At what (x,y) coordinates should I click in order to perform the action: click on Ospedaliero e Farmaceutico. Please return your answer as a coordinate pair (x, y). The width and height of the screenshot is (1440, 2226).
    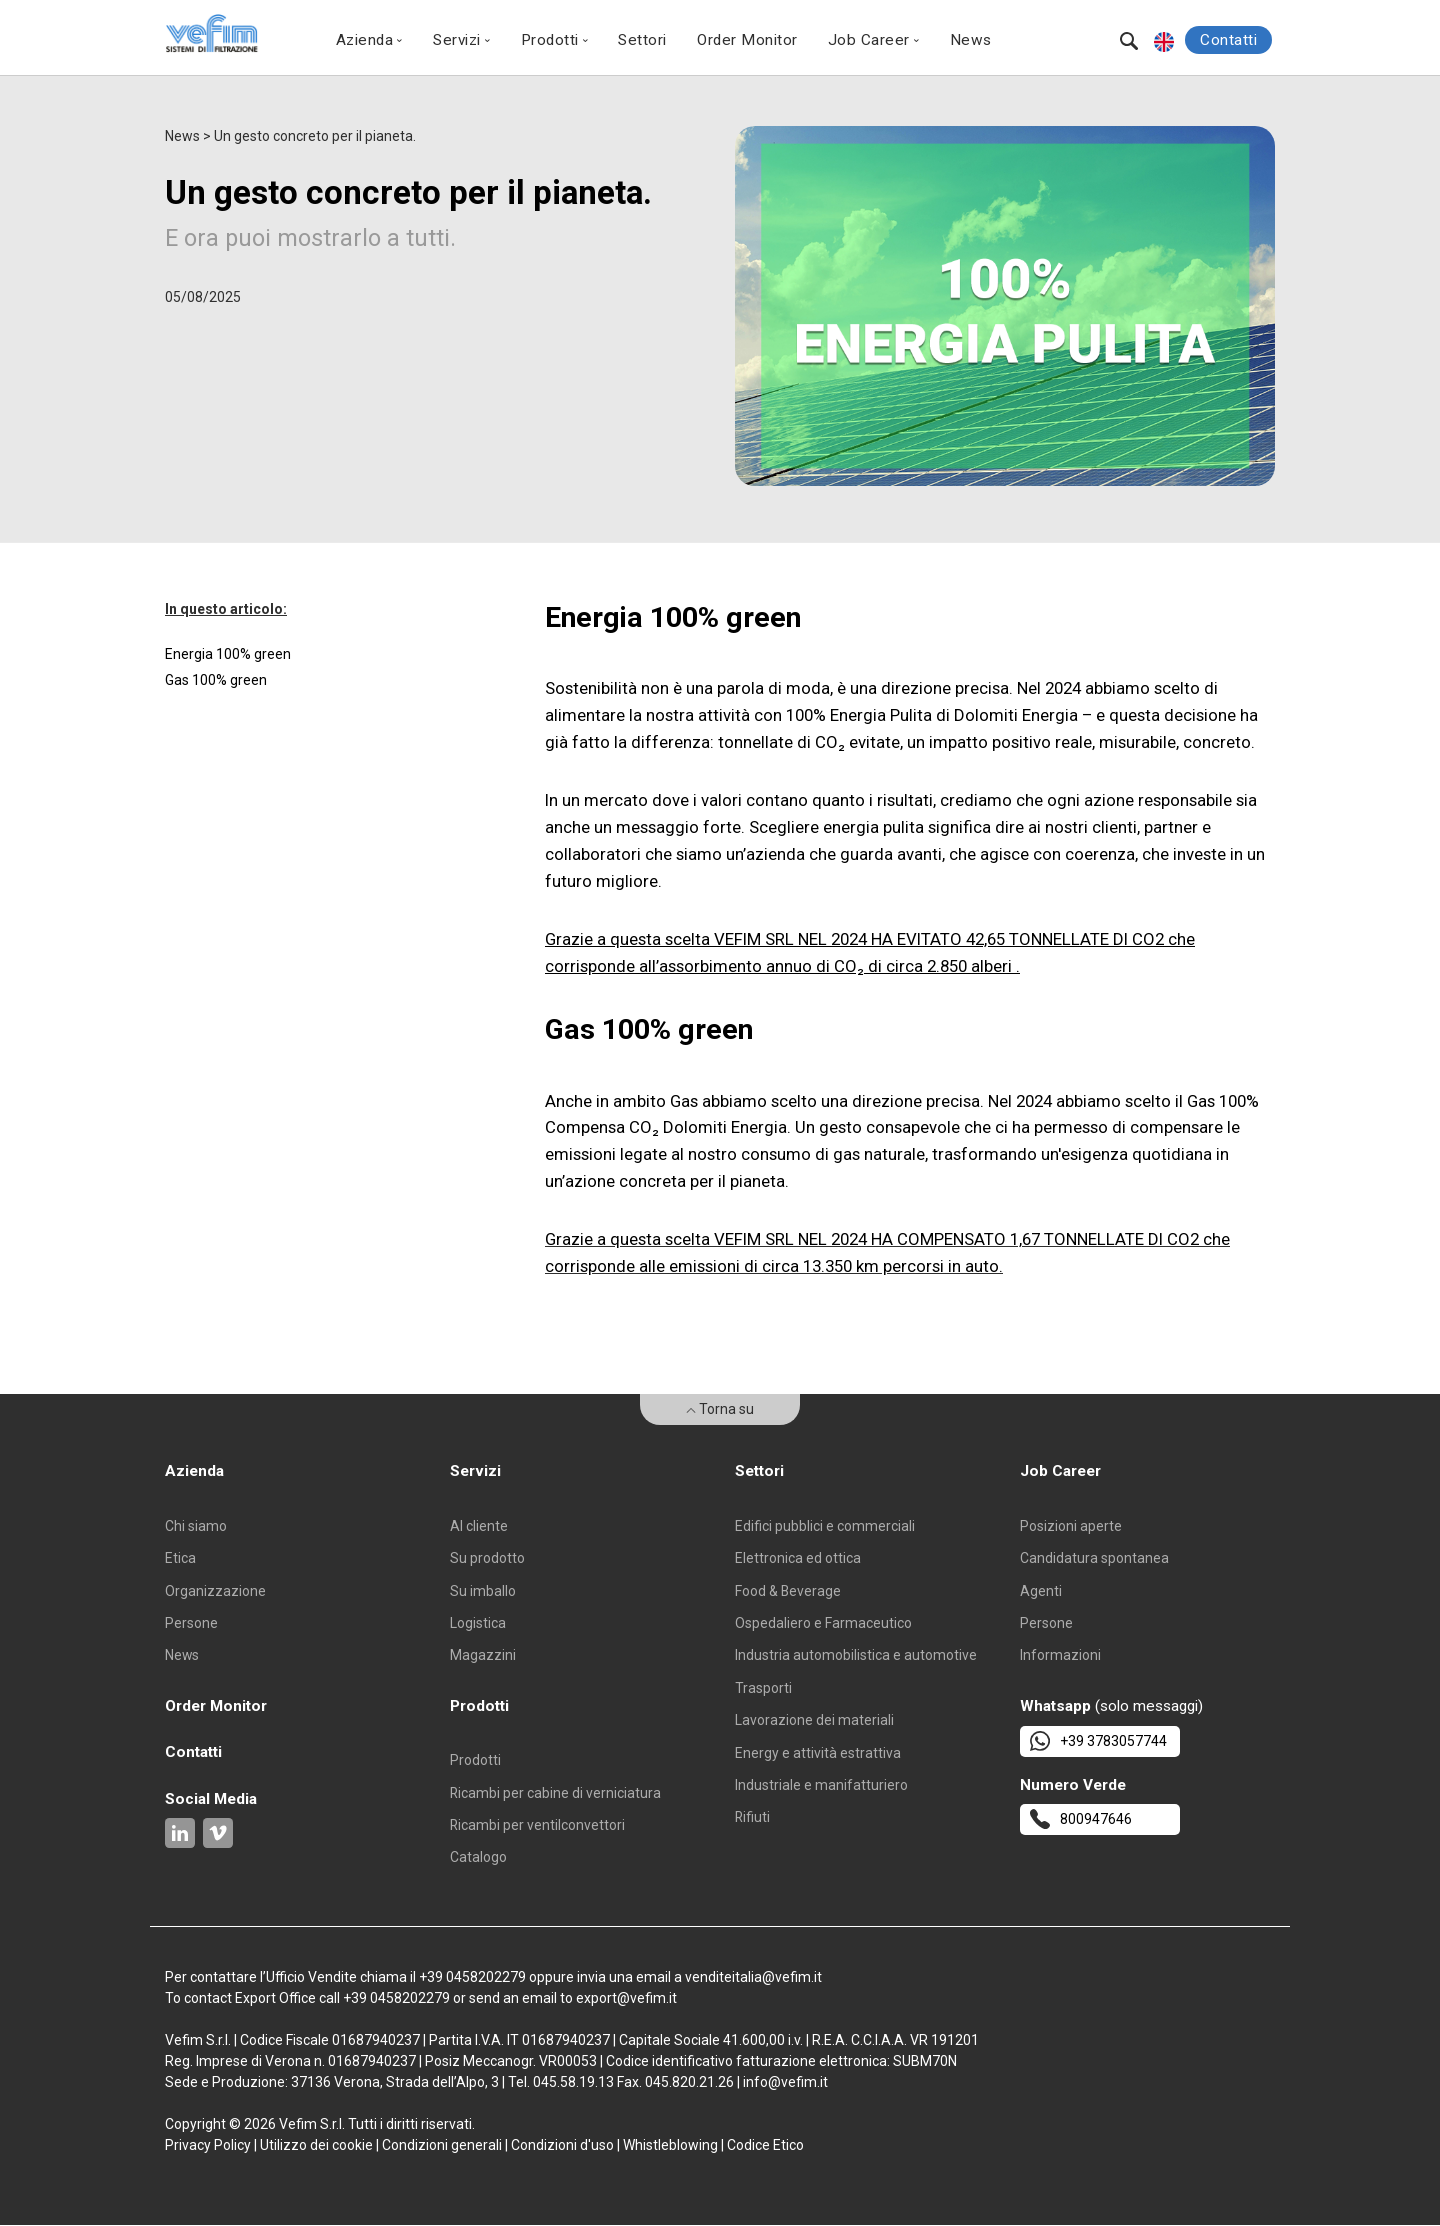
    Looking at the image, I should click on (823, 1623).